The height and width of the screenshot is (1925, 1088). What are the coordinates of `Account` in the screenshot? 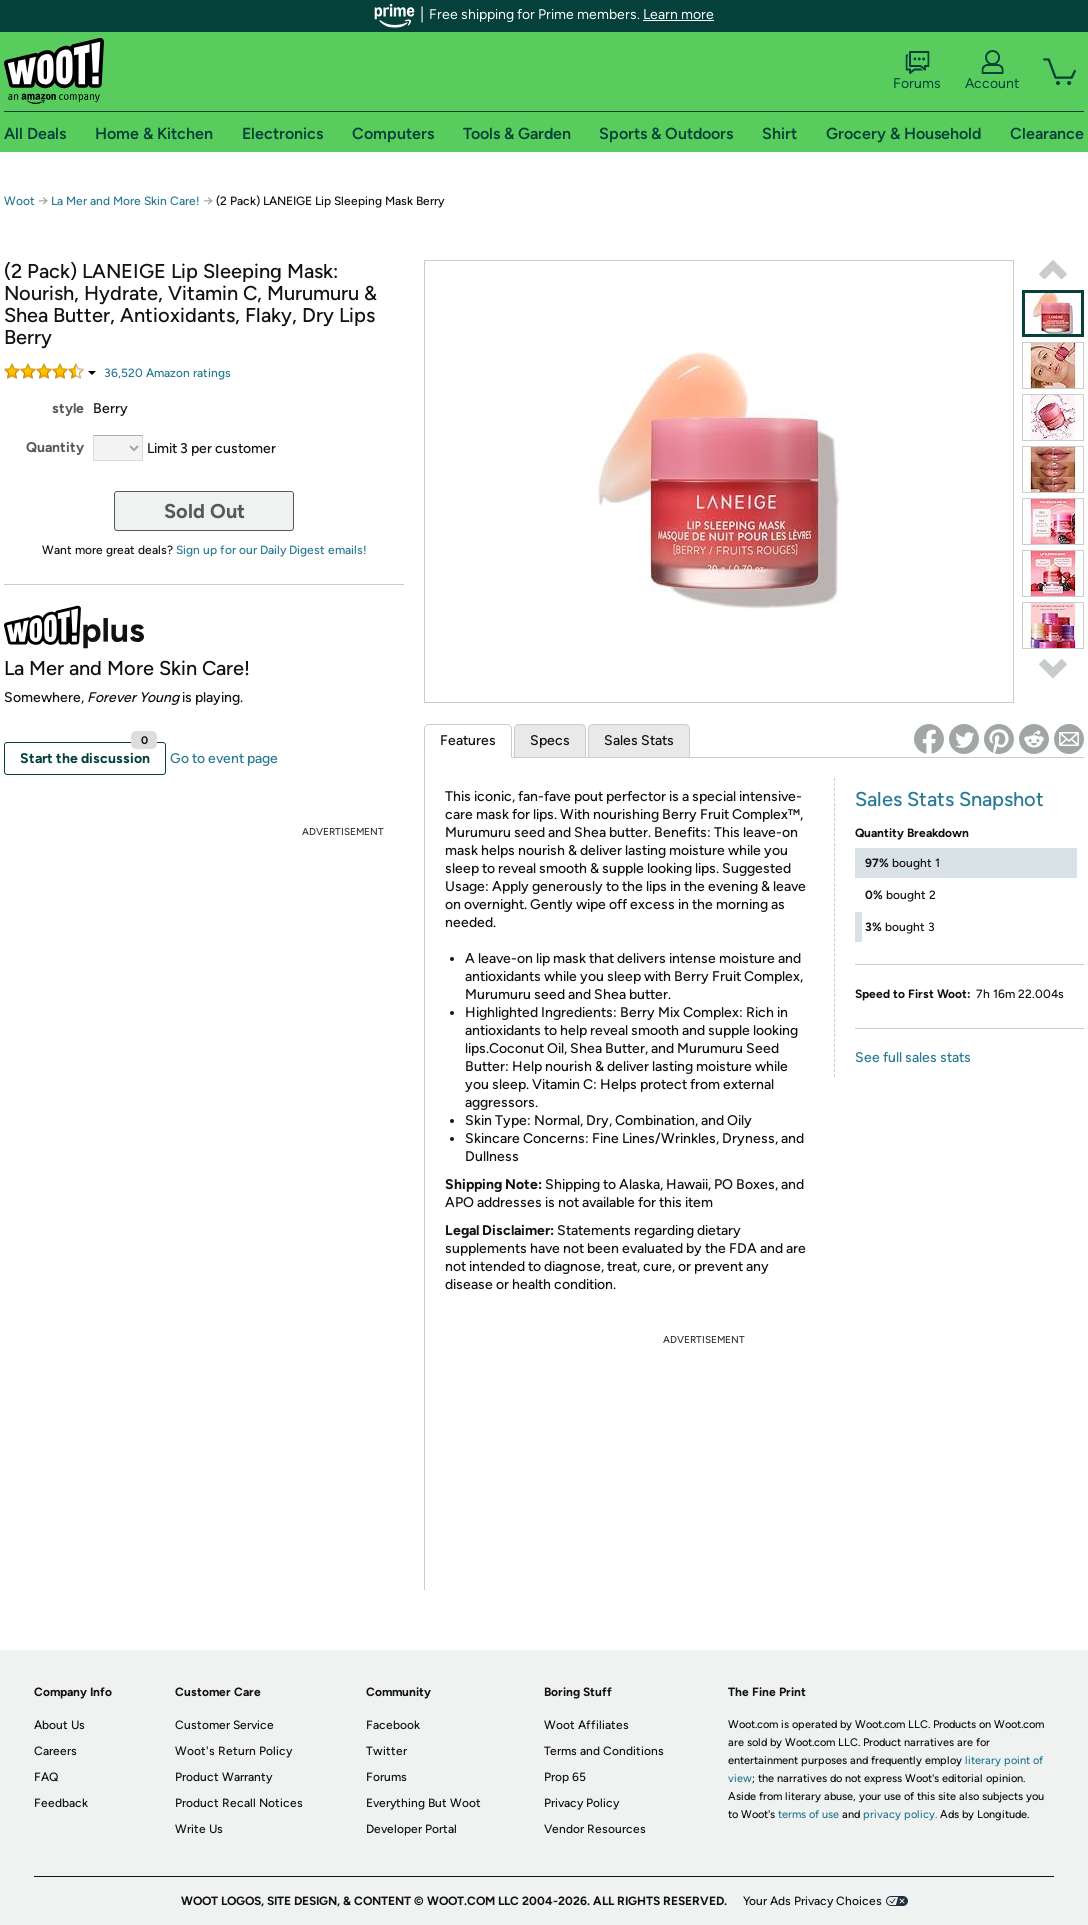 It's located at (992, 71).